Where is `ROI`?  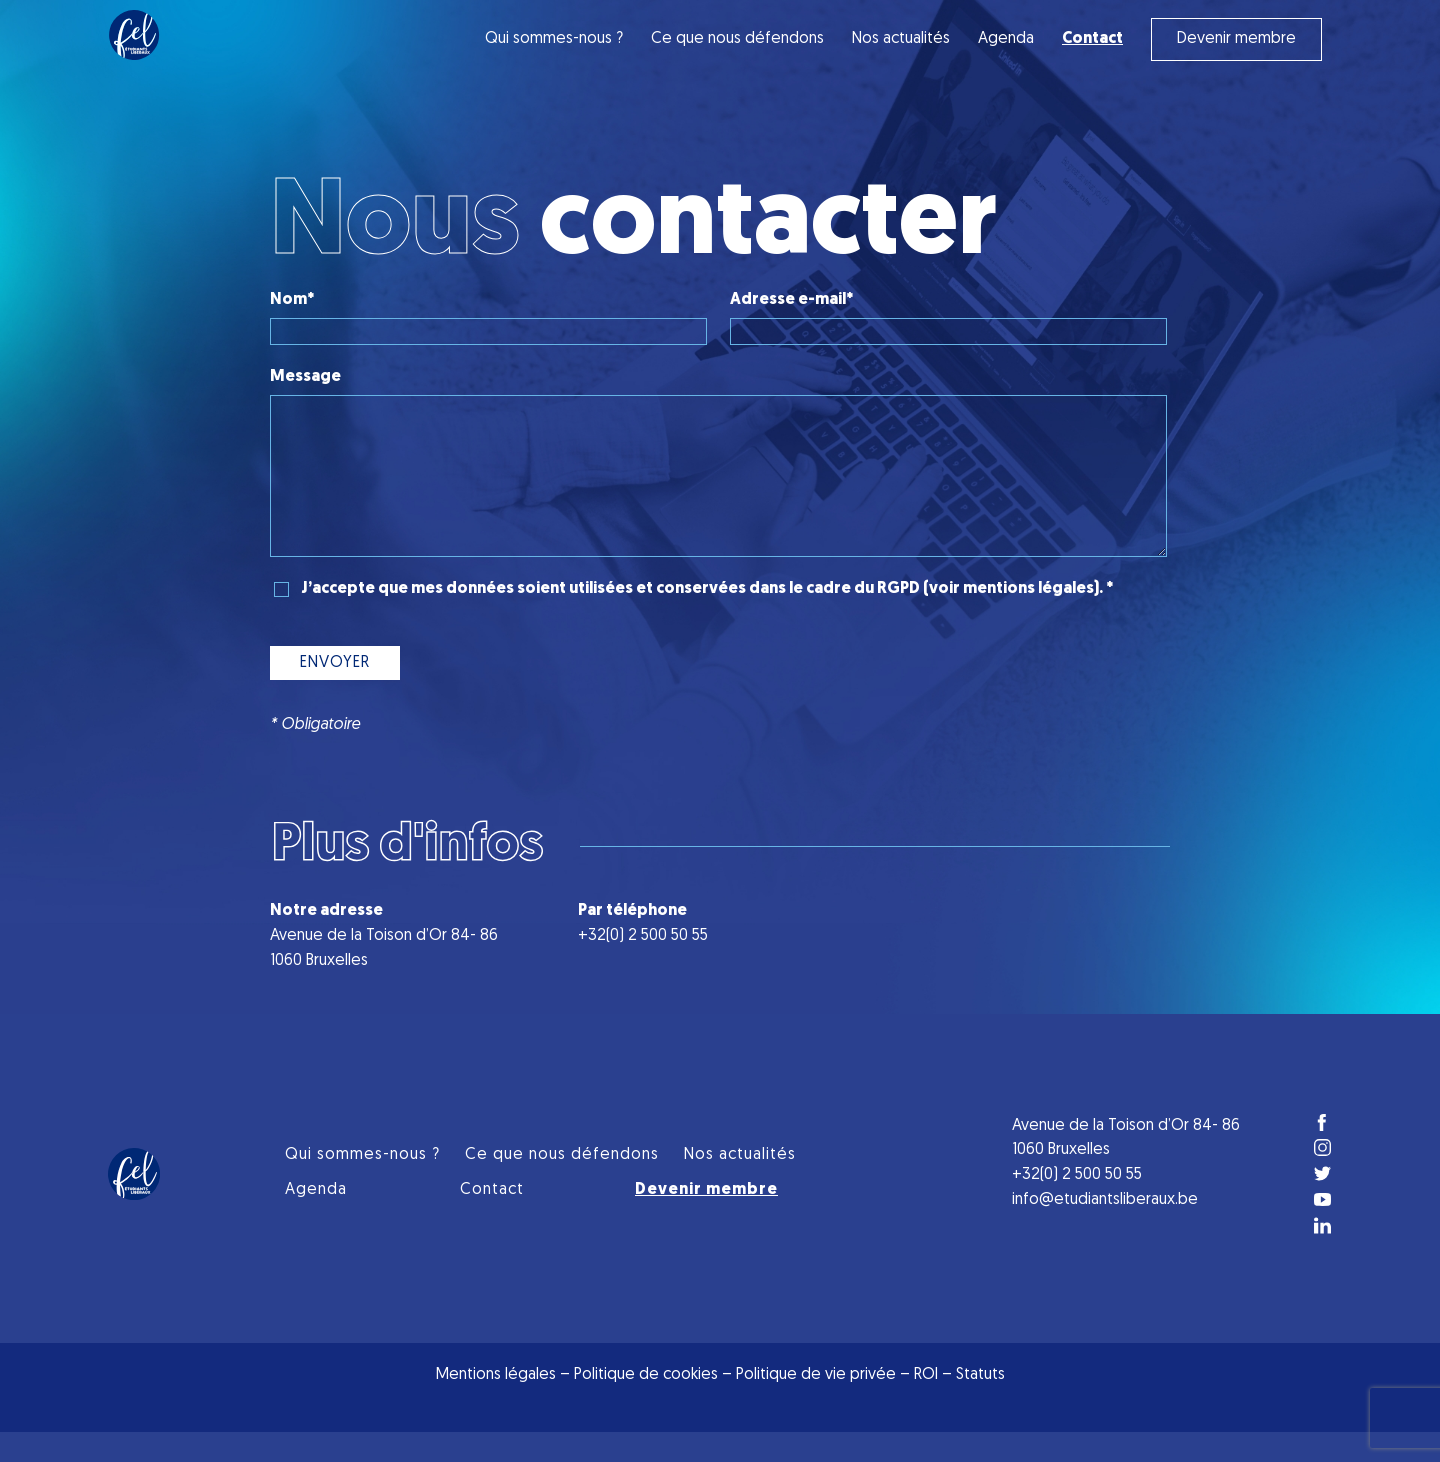 ROI is located at coordinates (928, 1405).